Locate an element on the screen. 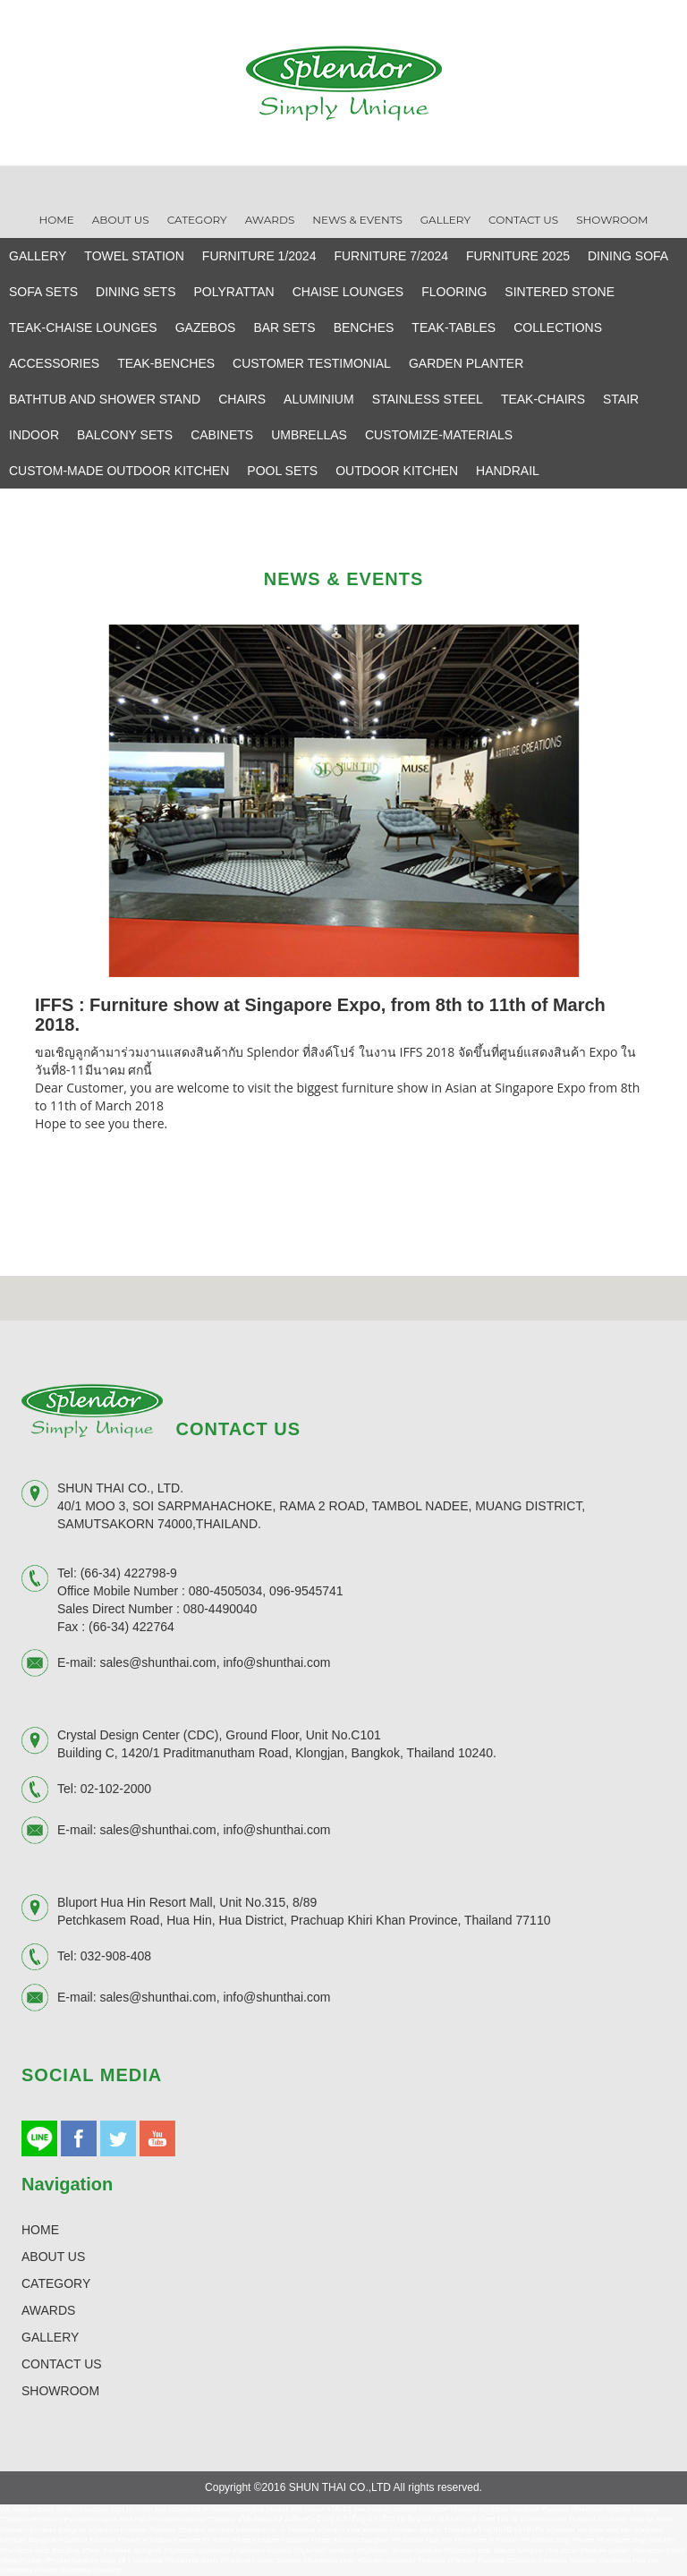  CHAIRS is located at coordinates (242, 399).